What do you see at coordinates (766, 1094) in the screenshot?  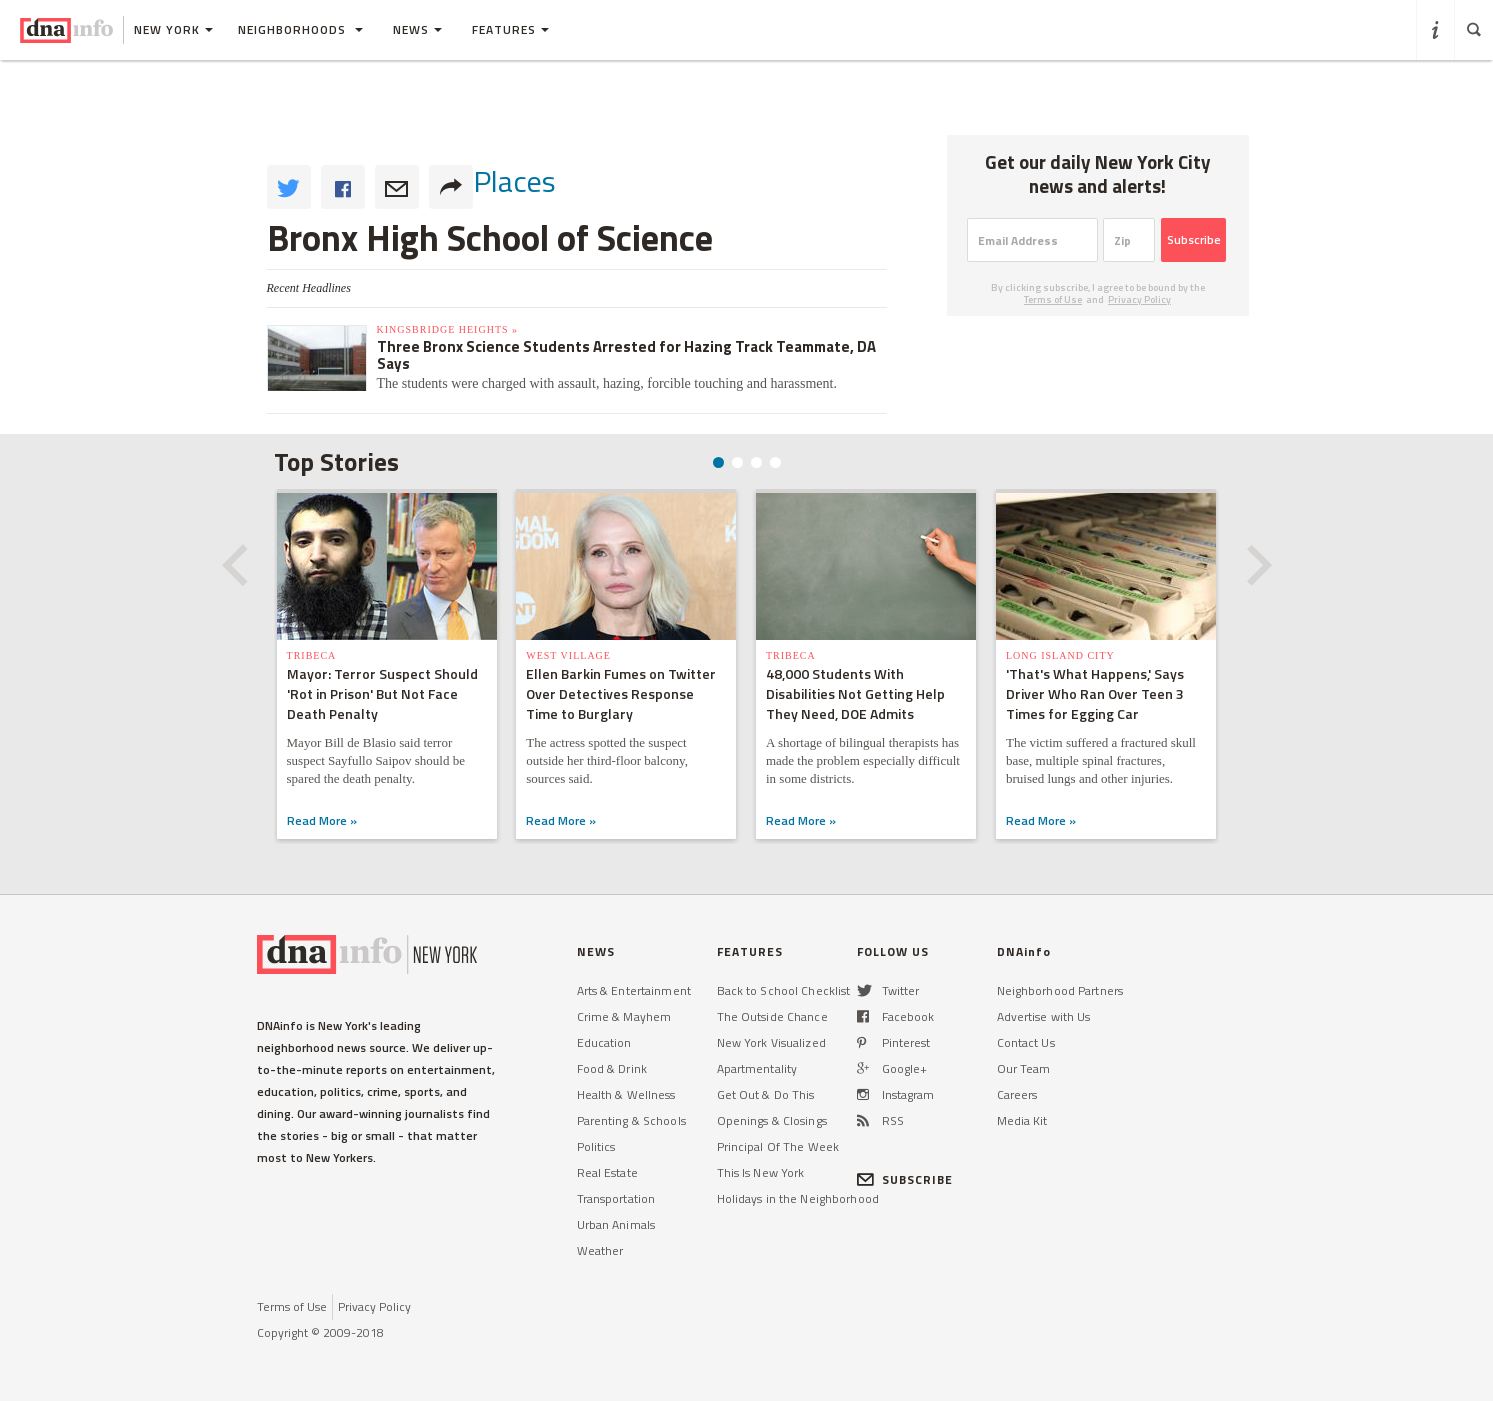 I see `Get Out & Do This` at bounding box center [766, 1094].